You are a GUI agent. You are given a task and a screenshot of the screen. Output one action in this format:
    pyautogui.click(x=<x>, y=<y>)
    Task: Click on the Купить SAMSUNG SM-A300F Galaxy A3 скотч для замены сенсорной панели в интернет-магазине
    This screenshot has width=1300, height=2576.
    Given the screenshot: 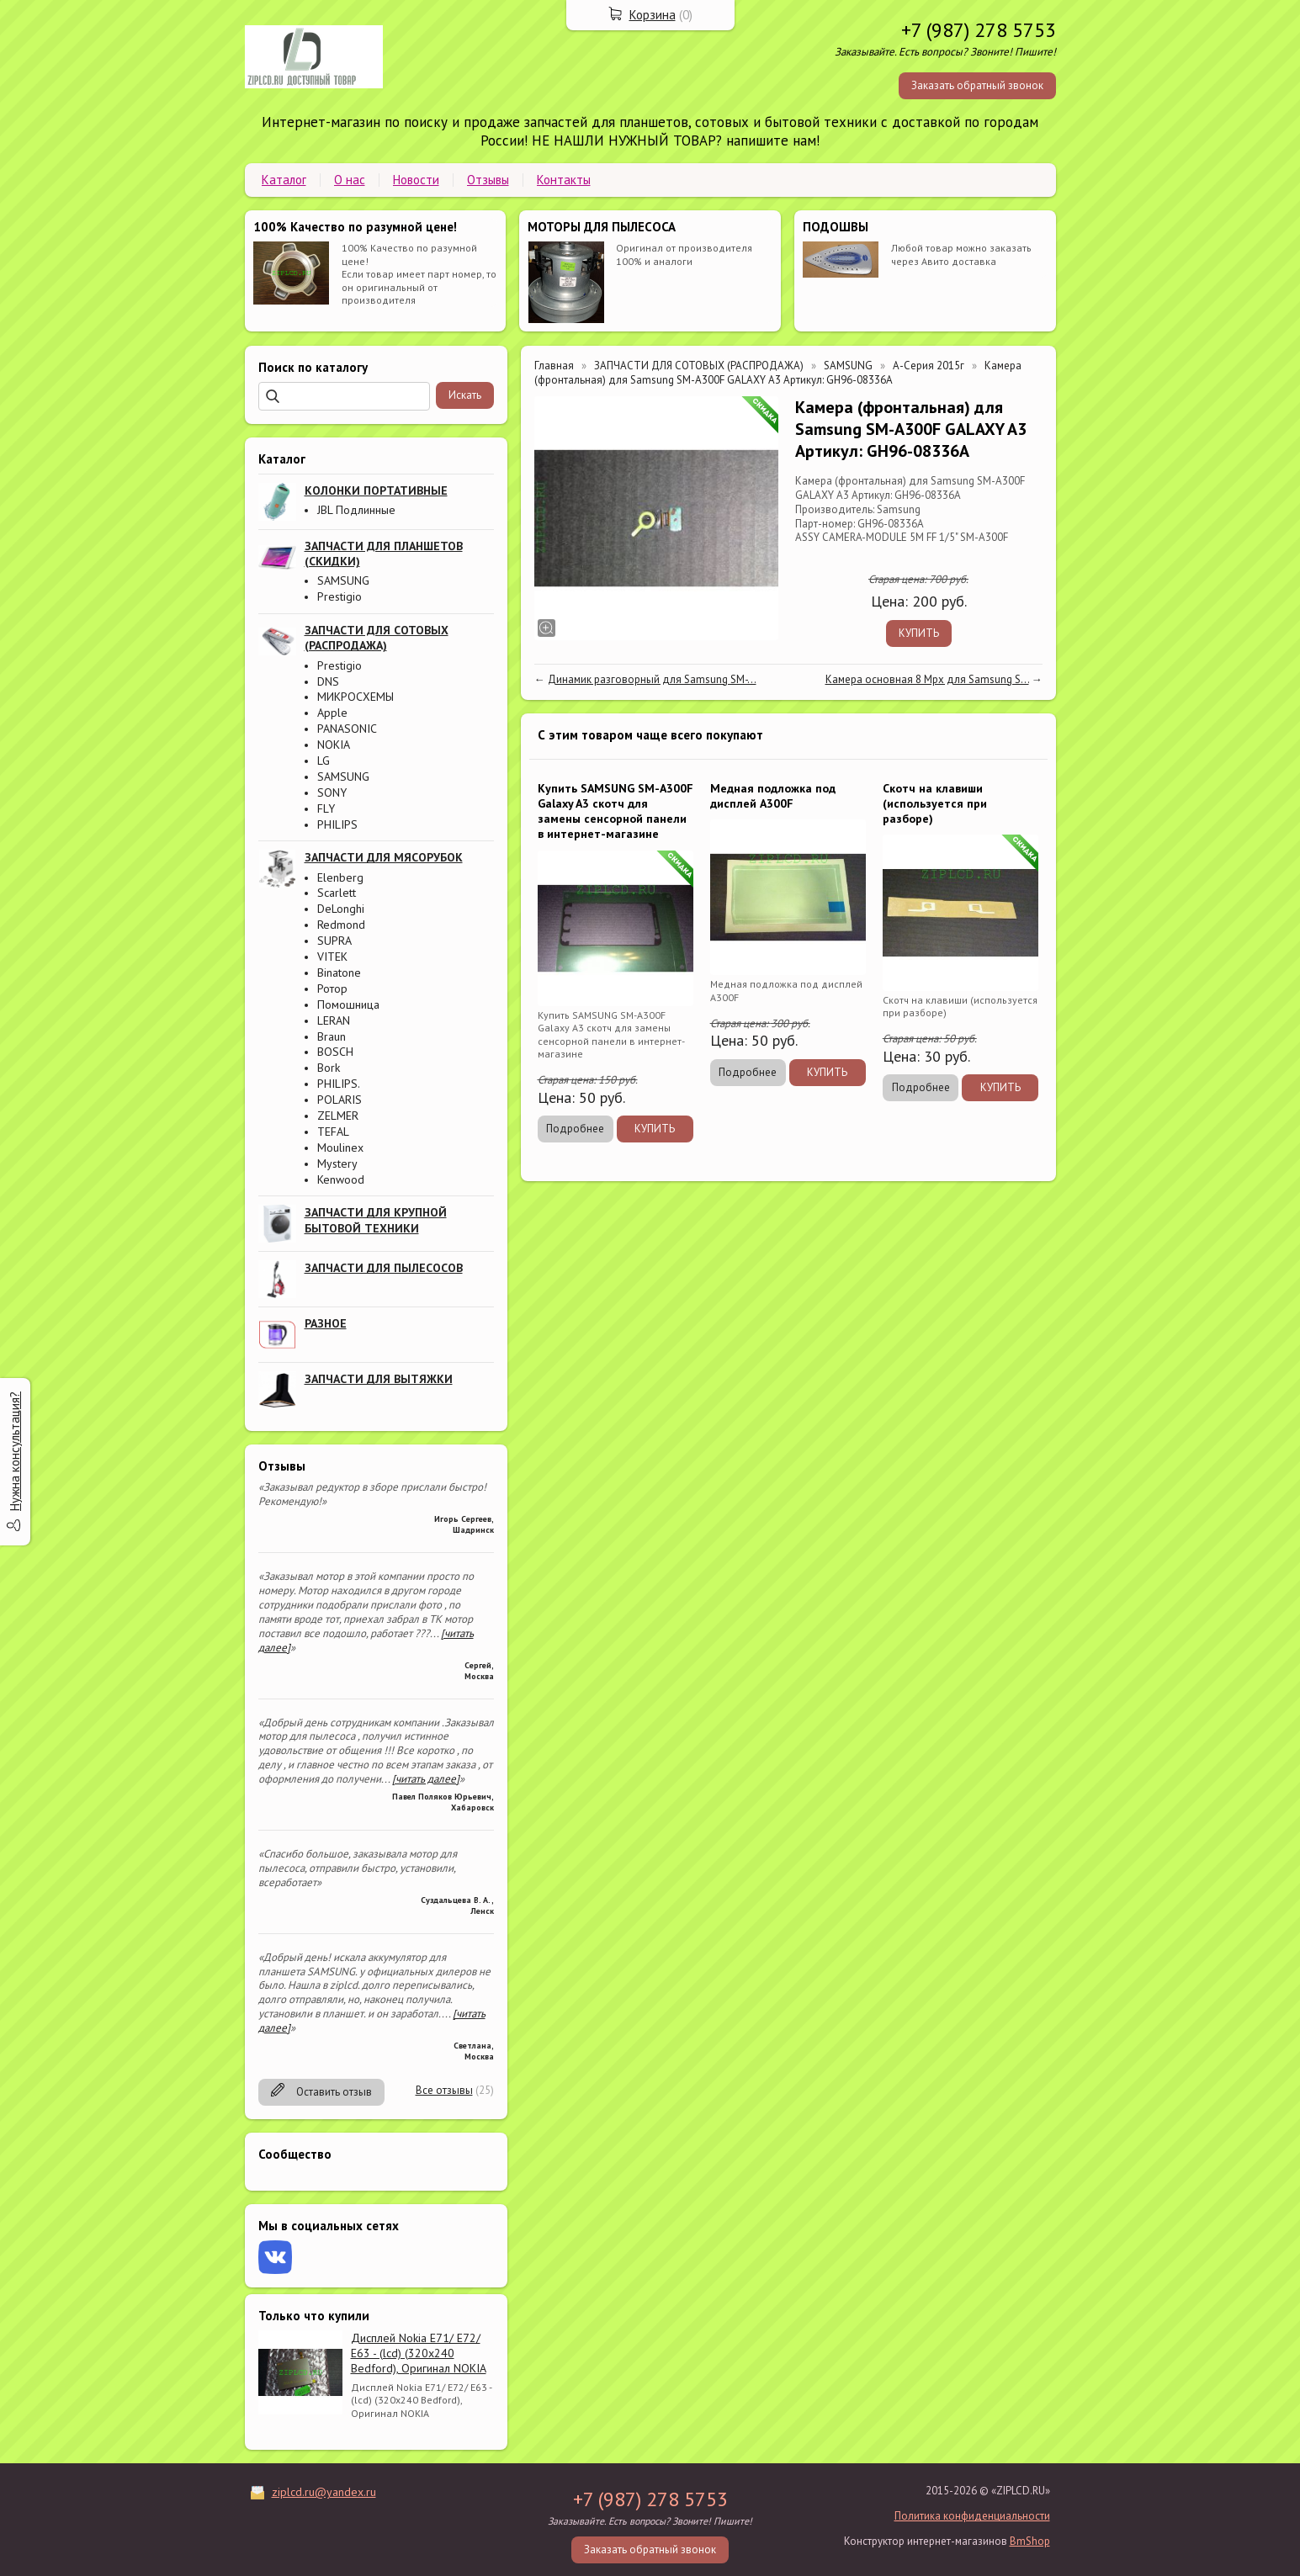 What is the action you would take?
    pyautogui.click(x=615, y=811)
    